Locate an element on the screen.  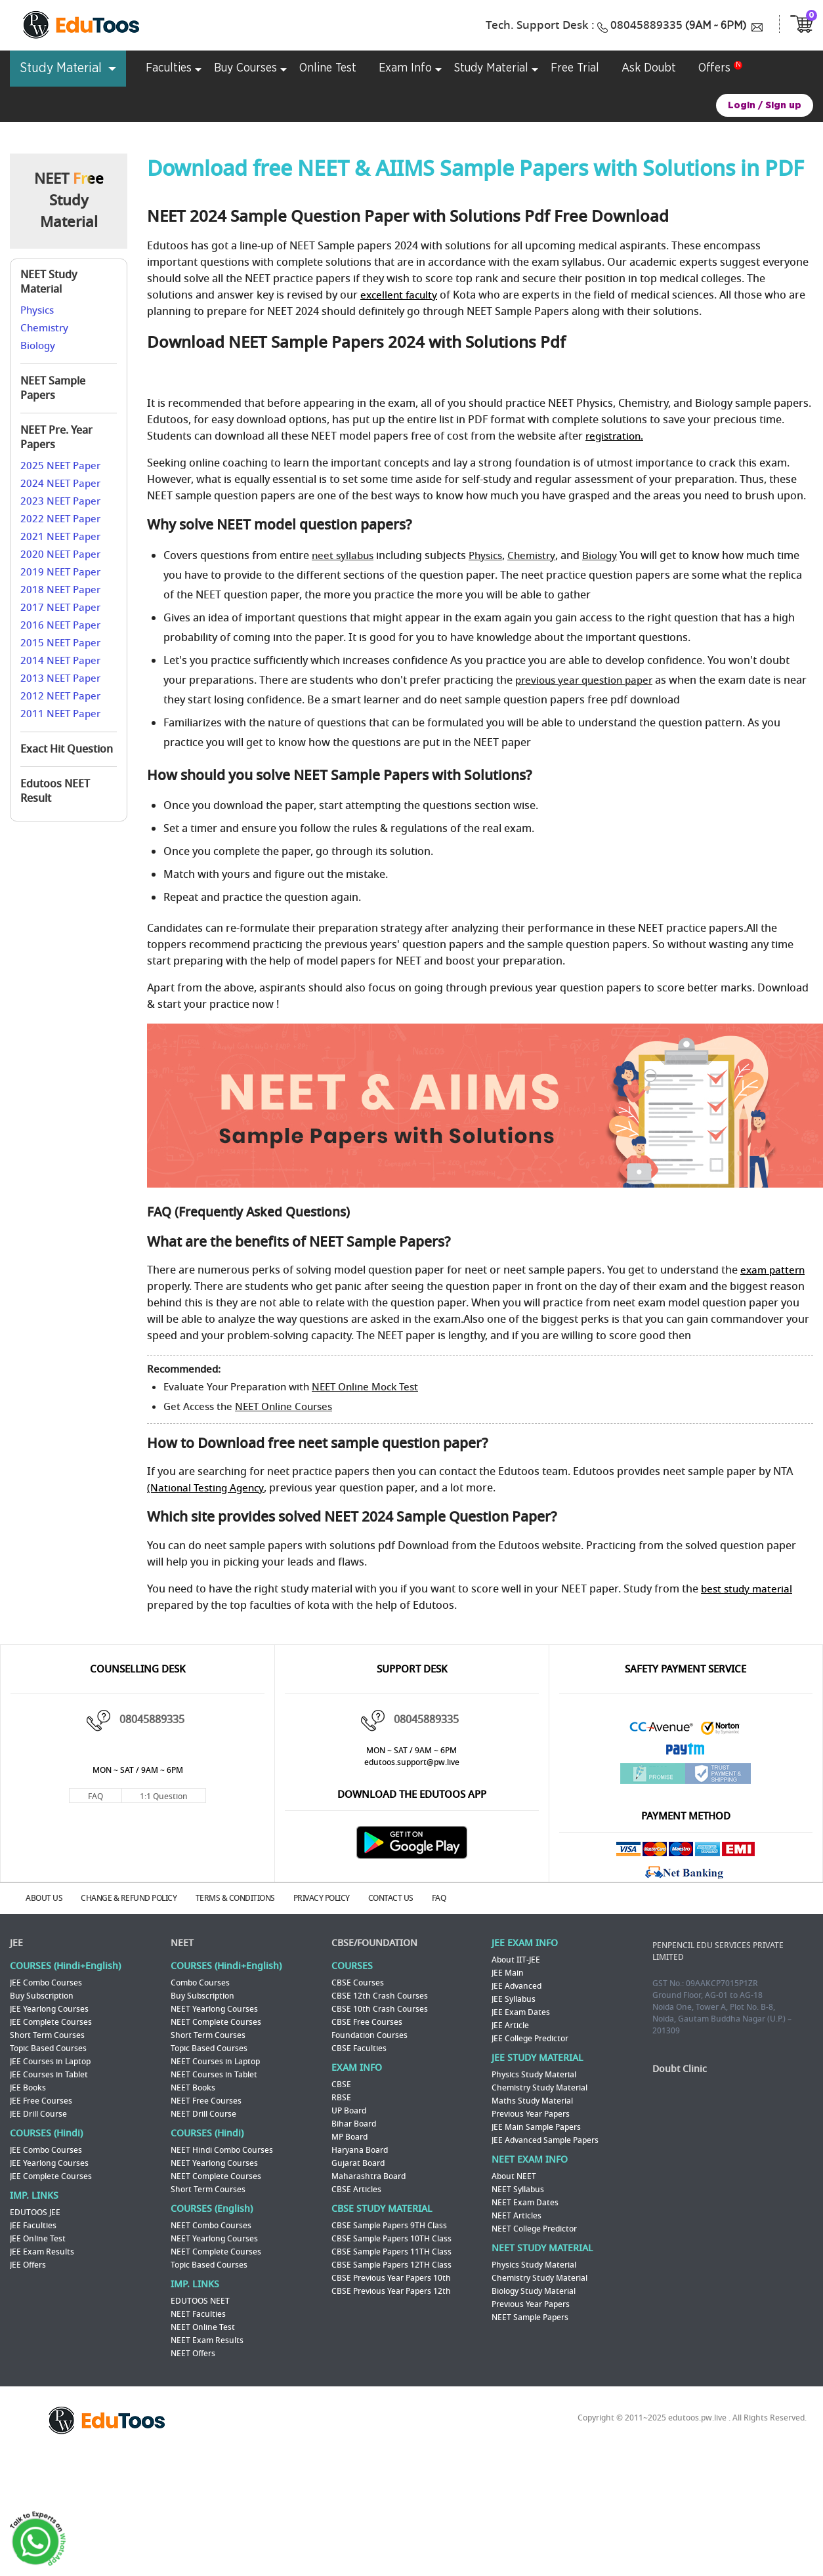
NEET Courses in Laptop is located at coordinates (215, 2060).